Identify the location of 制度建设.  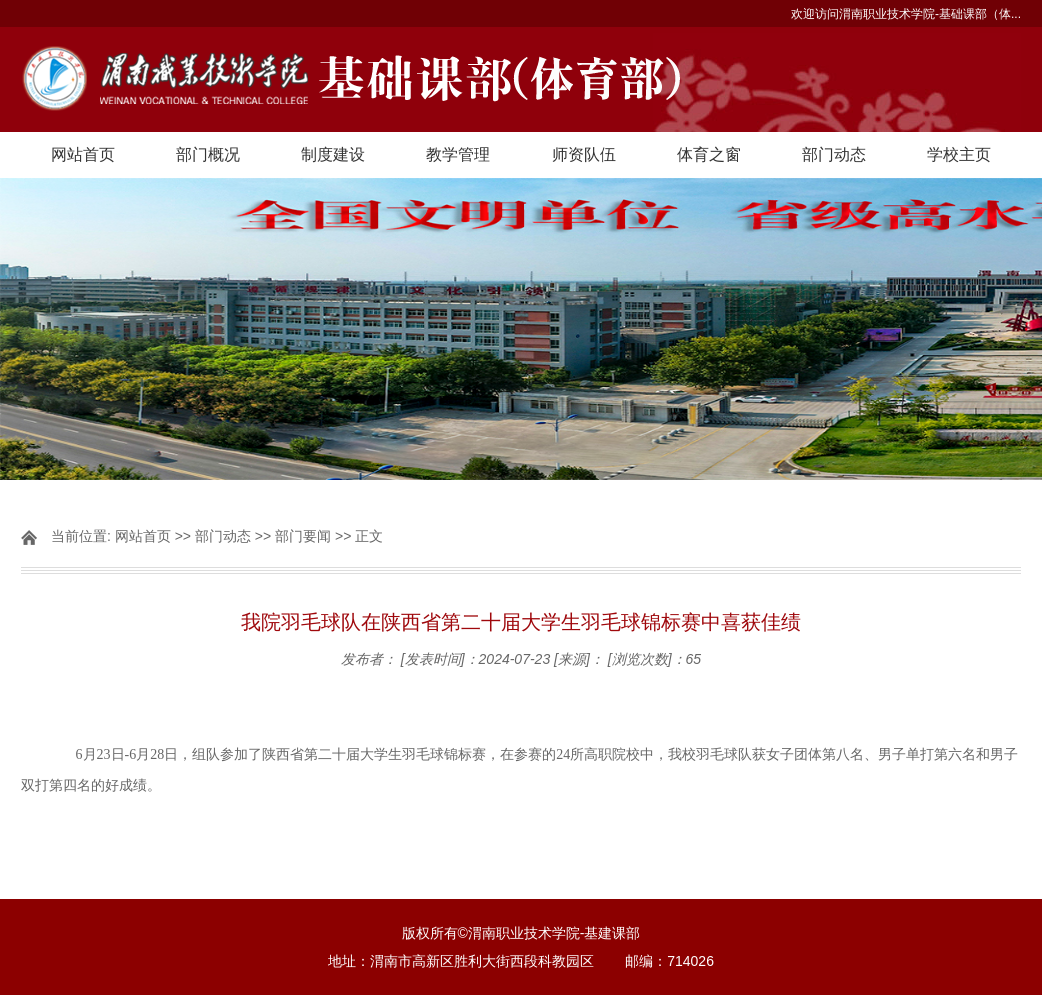
(333, 154).